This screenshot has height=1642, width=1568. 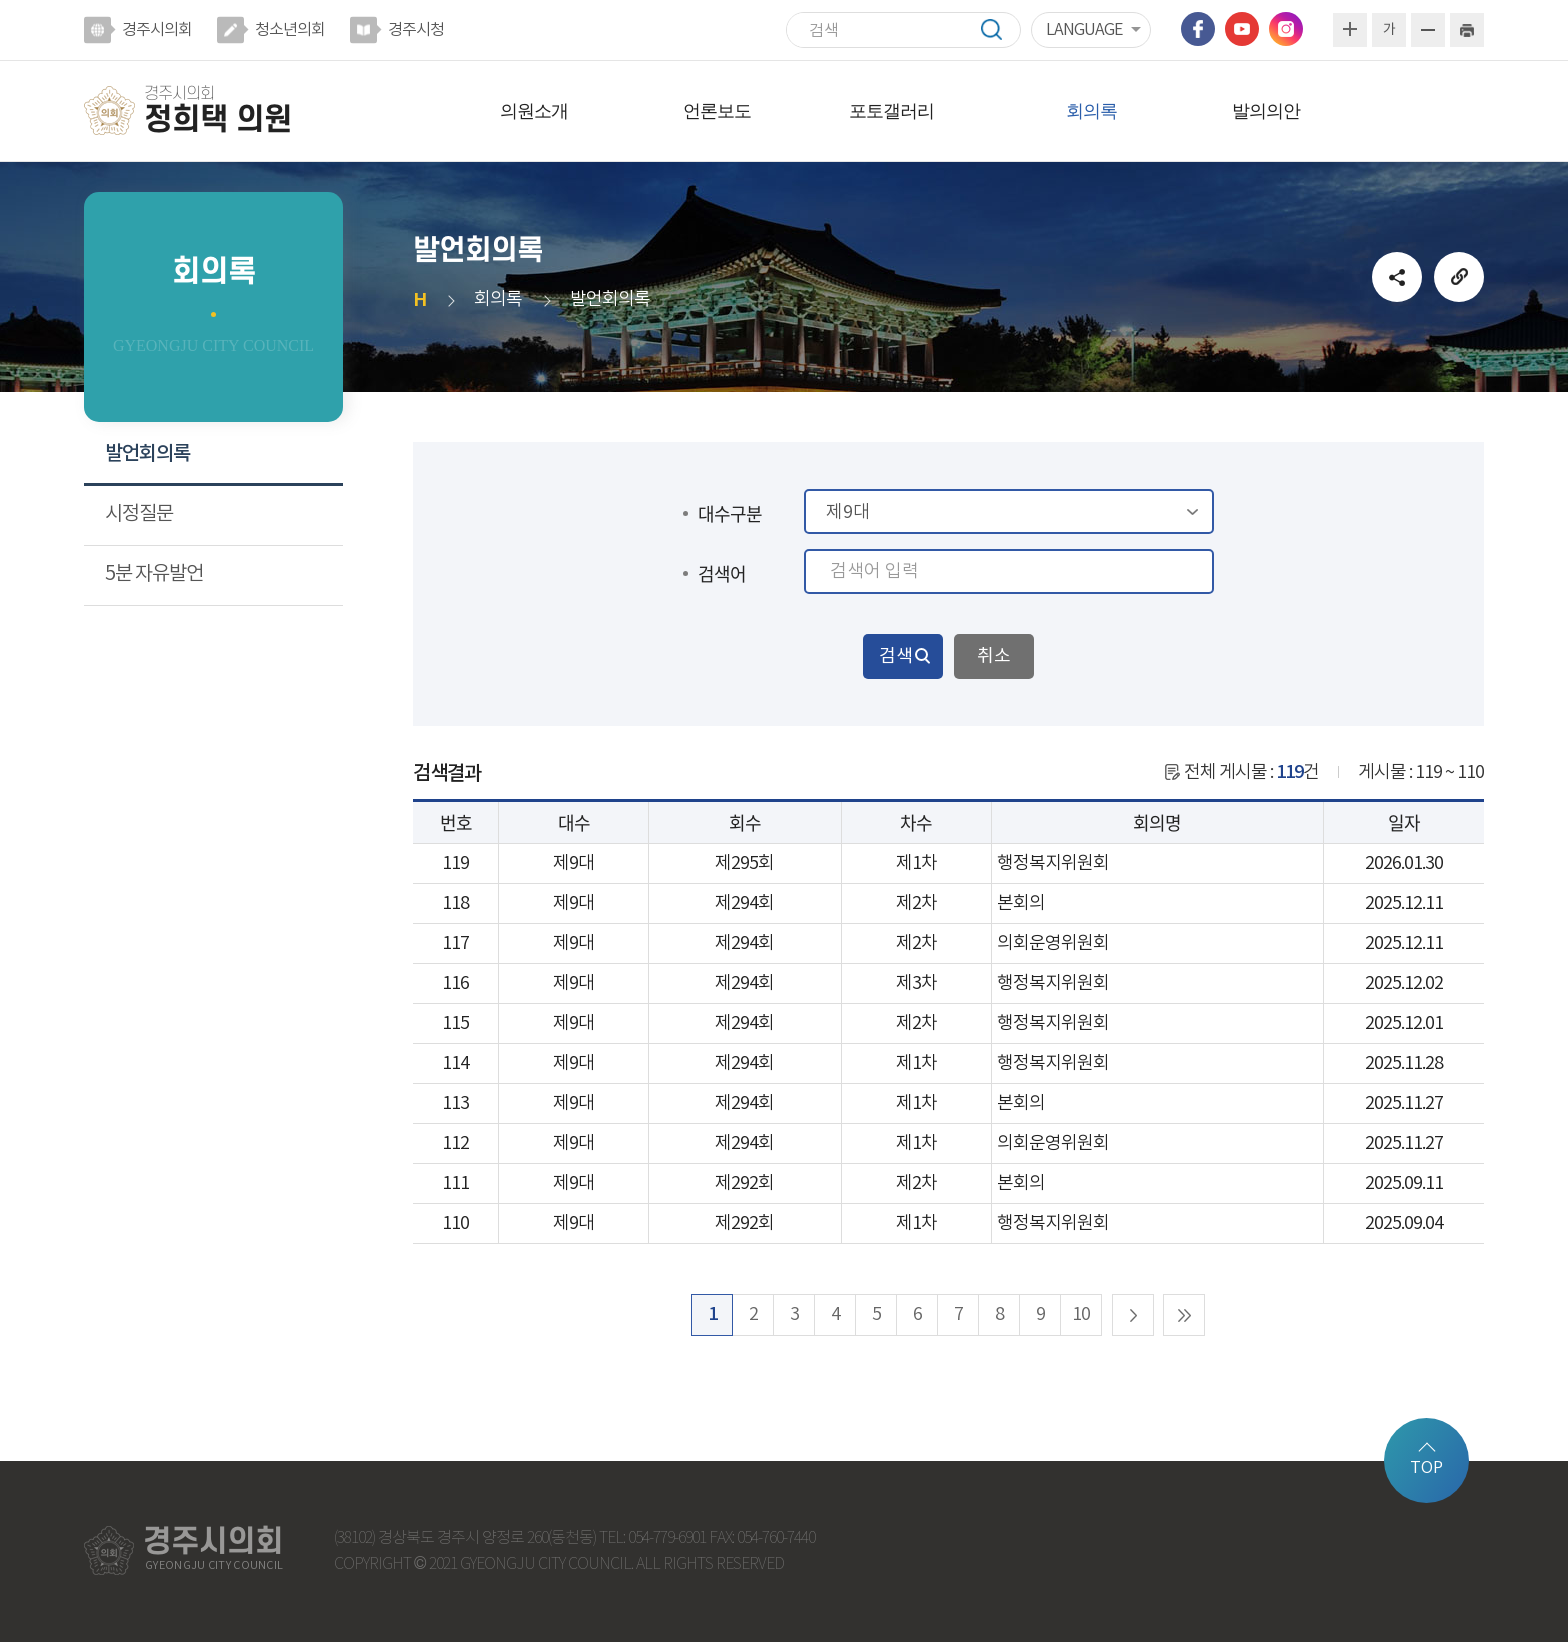 I want to click on 청소년의회, so click(x=290, y=30).